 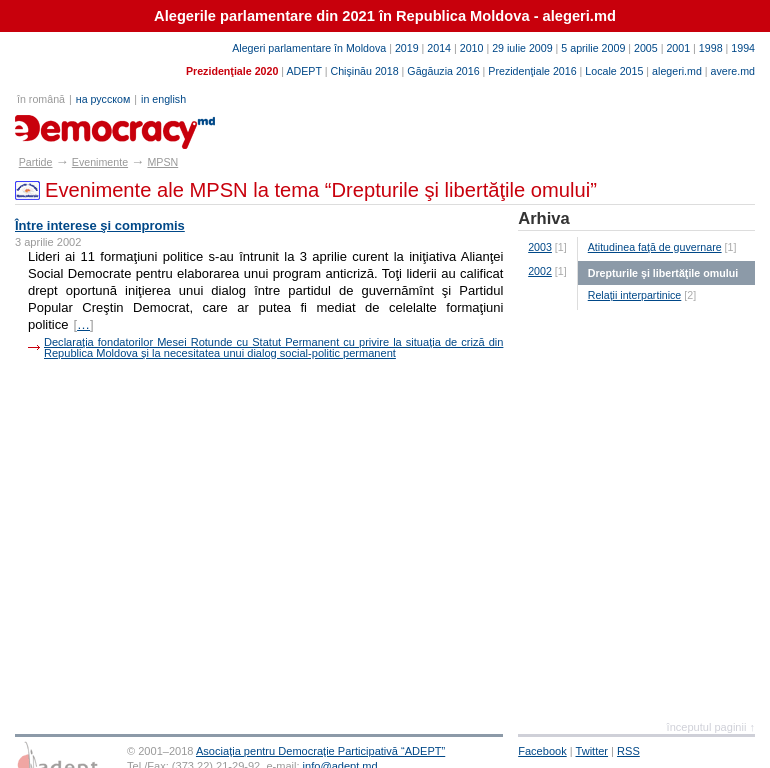 I want to click on în română, so click(x=41, y=99).